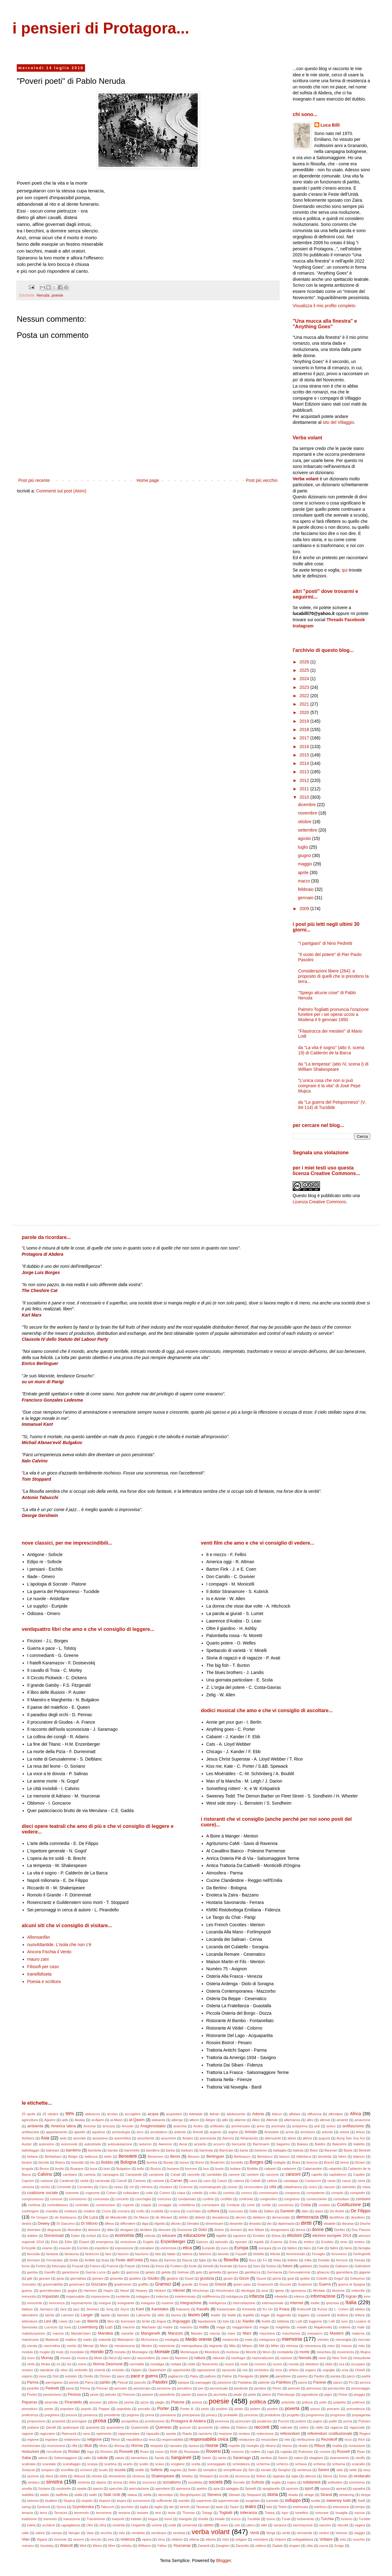 The image size is (392, 2576). What do you see at coordinates (305, 2205) in the screenshot?
I see `Costa` at bounding box center [305, 2205].